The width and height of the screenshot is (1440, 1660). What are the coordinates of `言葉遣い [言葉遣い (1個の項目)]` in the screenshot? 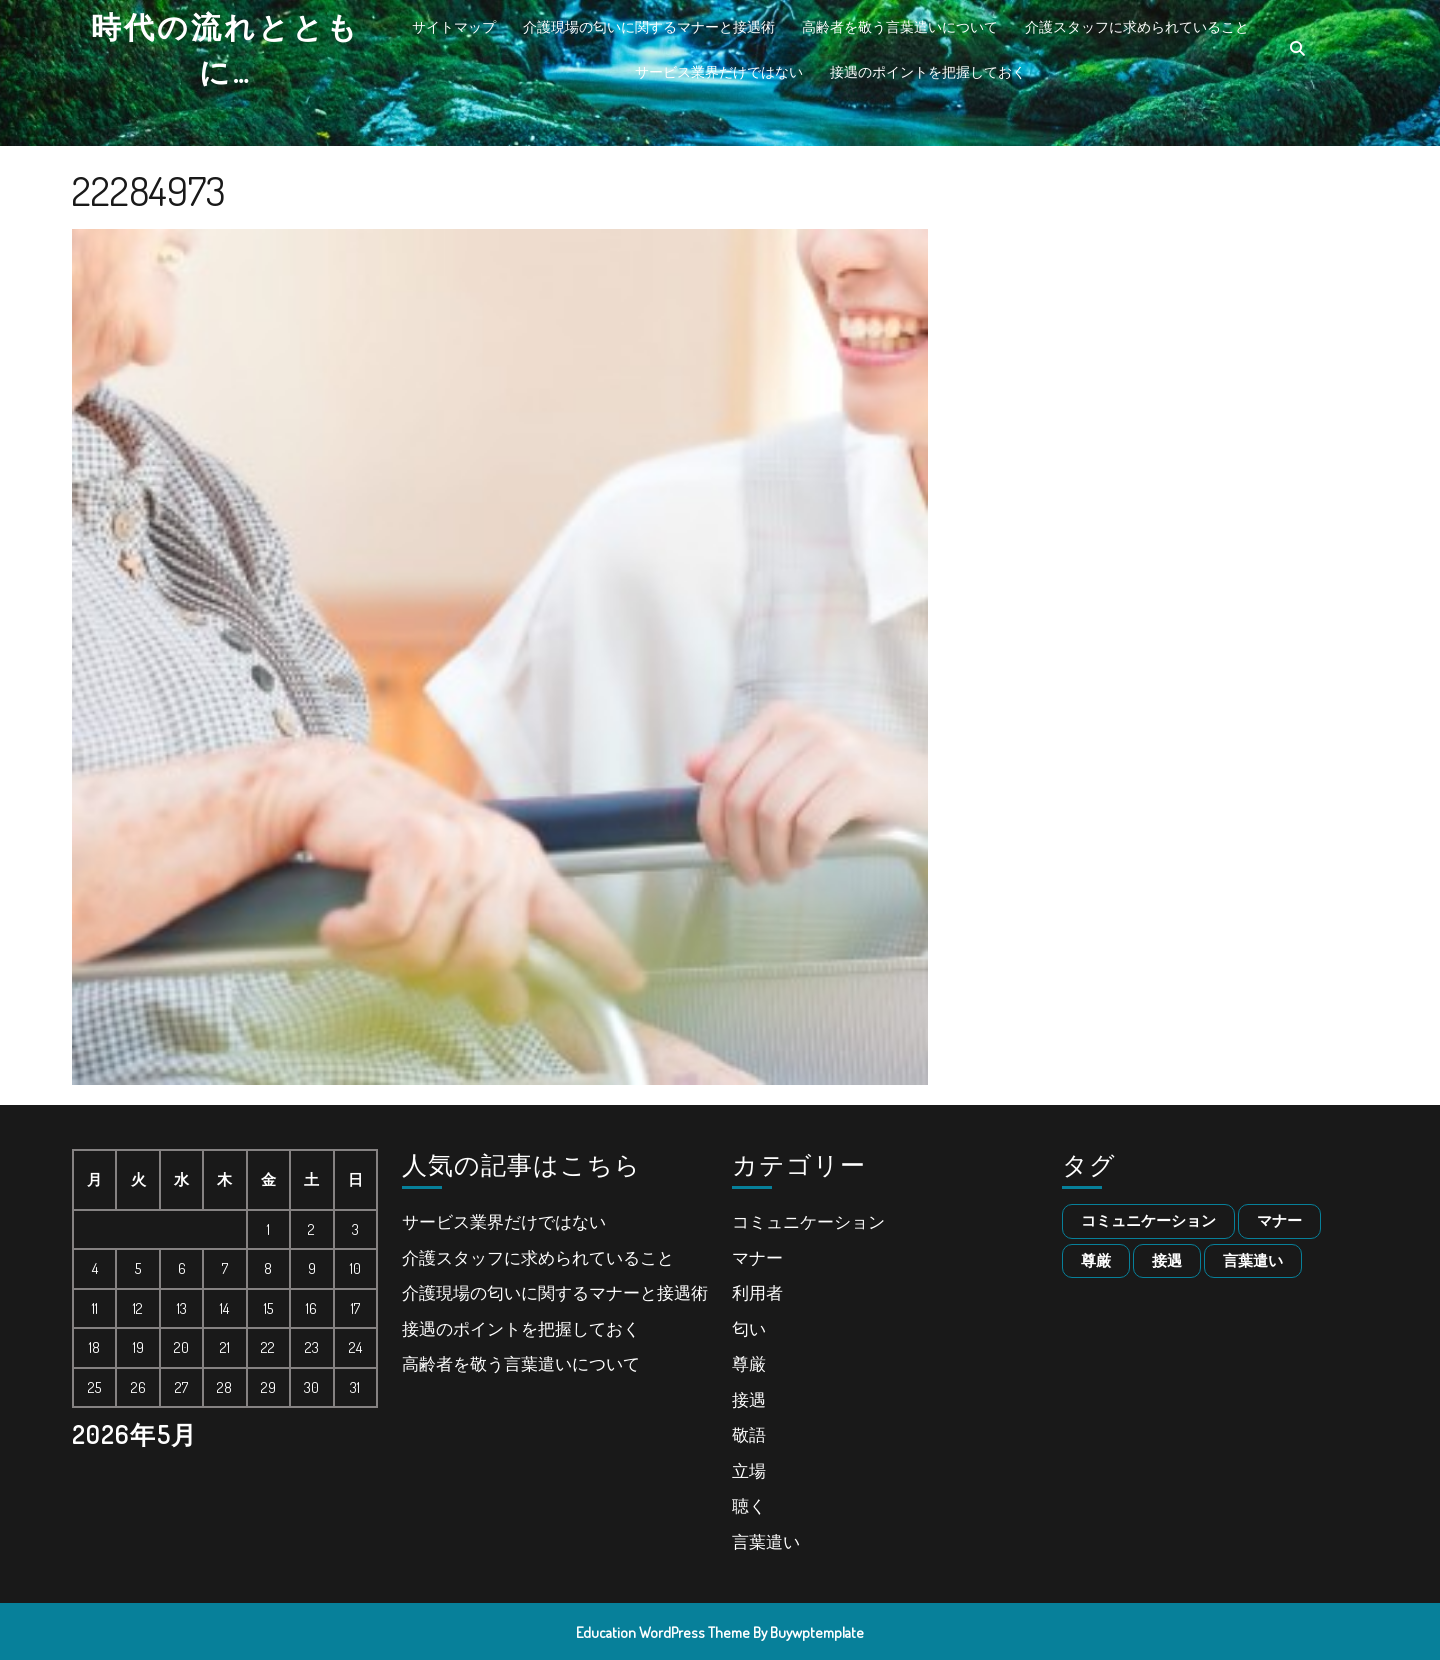 It's located at (1253, 1260).